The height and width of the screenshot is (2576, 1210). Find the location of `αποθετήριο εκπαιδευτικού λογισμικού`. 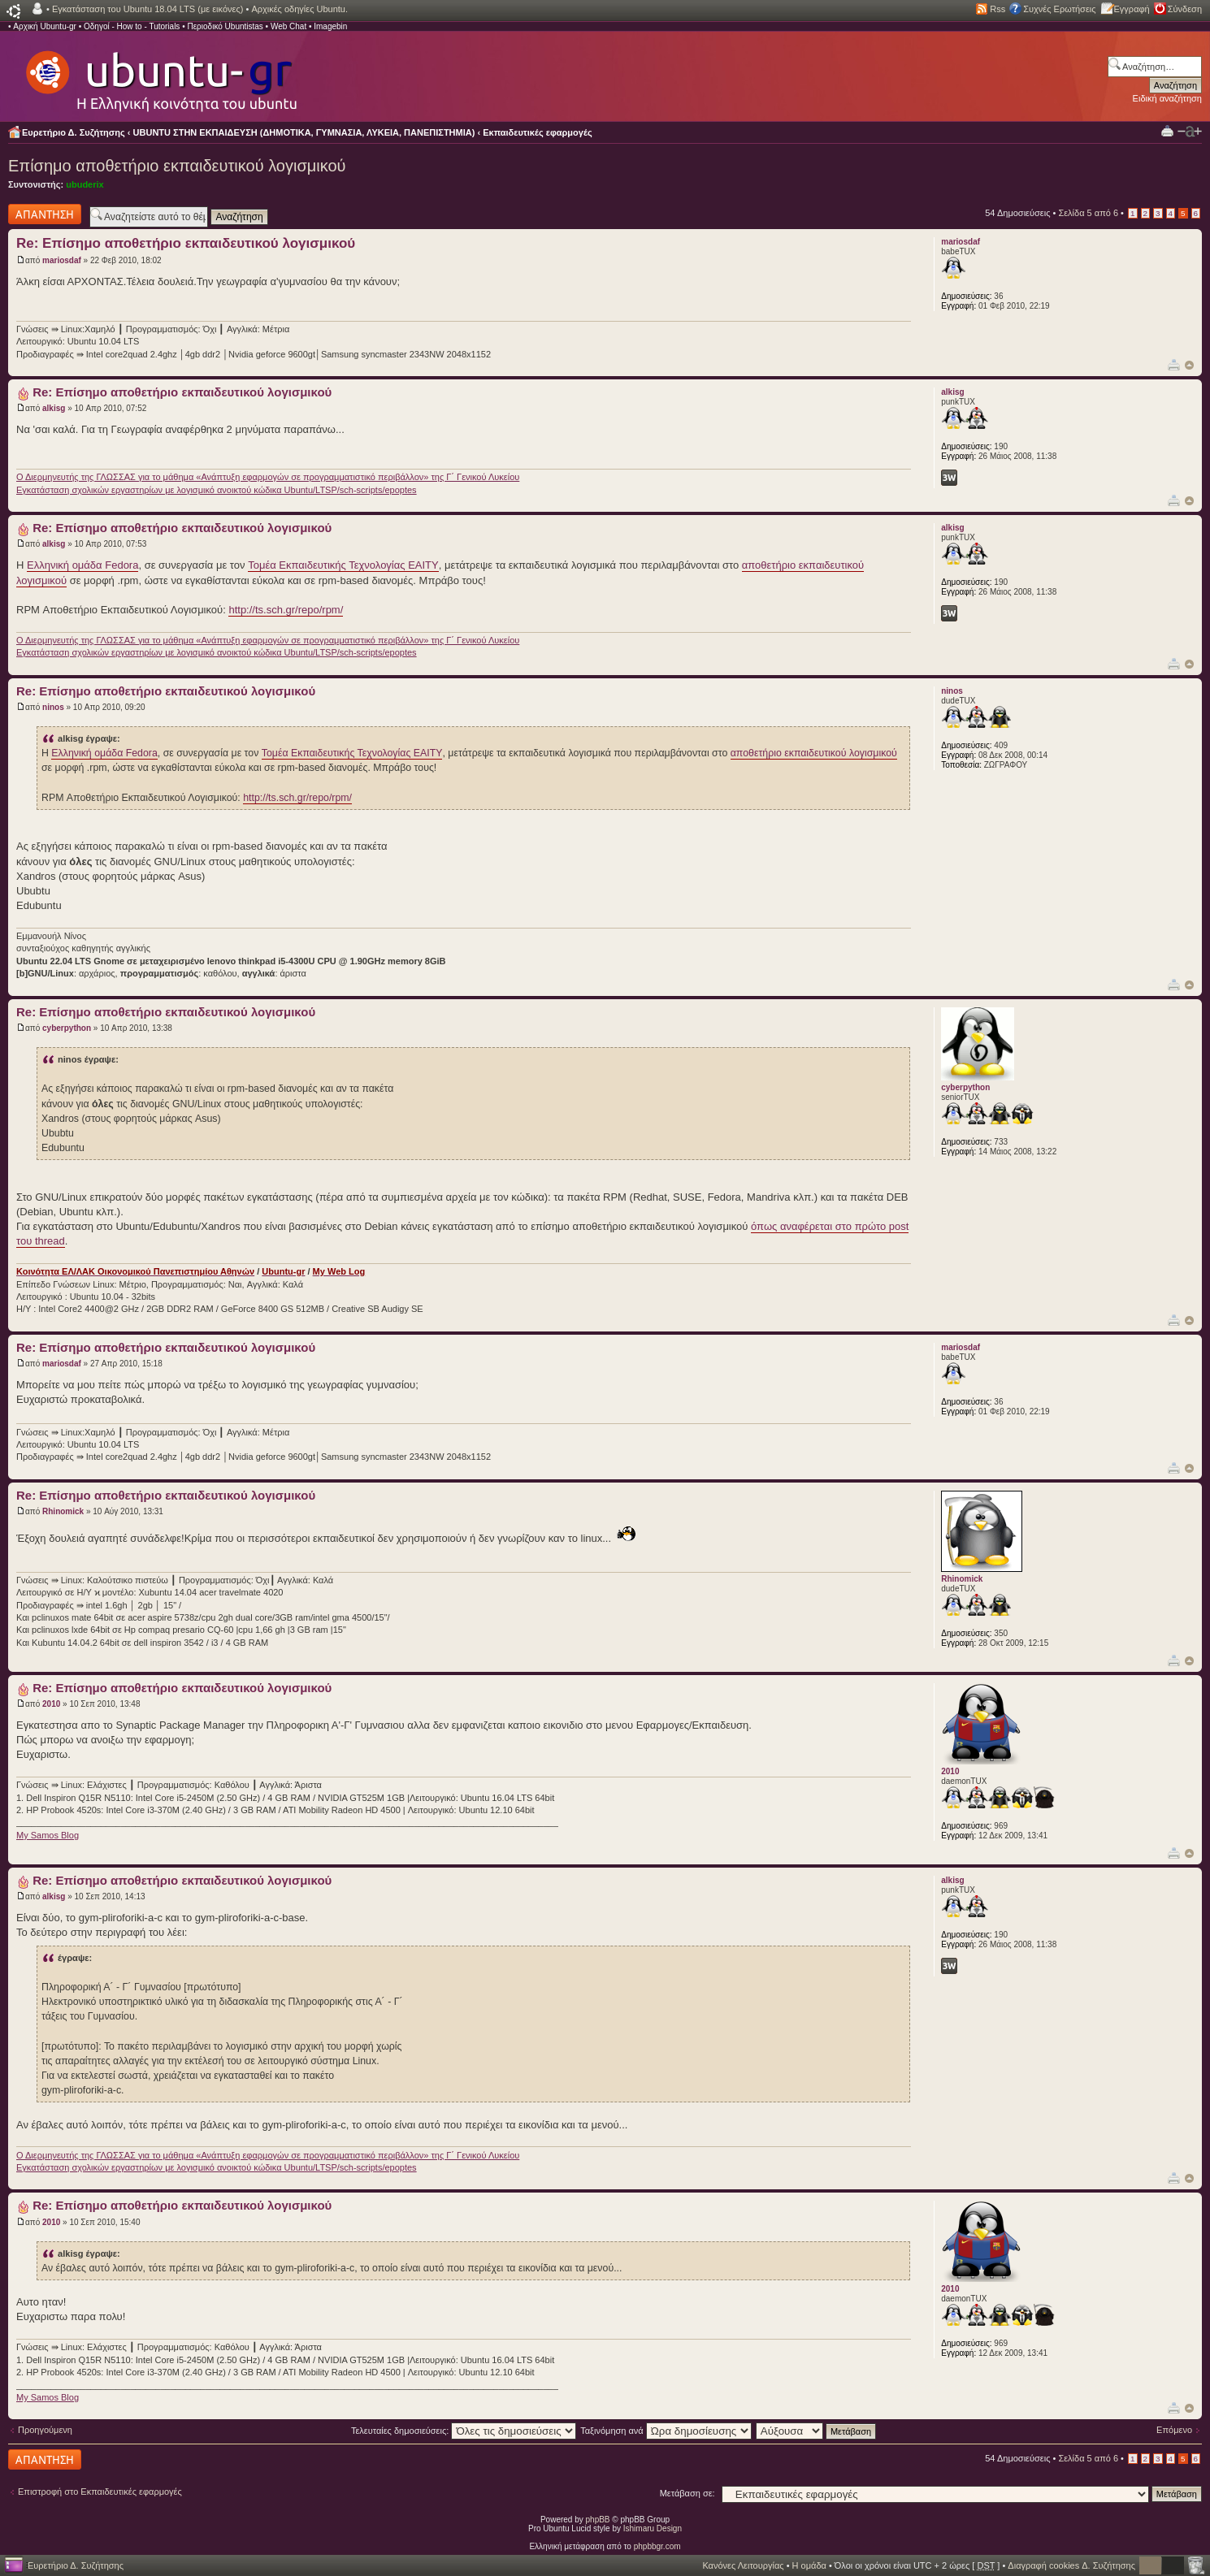

αποθετήριο εκπαιδευτικού λογισμικού is located at coordinates (814, 753).